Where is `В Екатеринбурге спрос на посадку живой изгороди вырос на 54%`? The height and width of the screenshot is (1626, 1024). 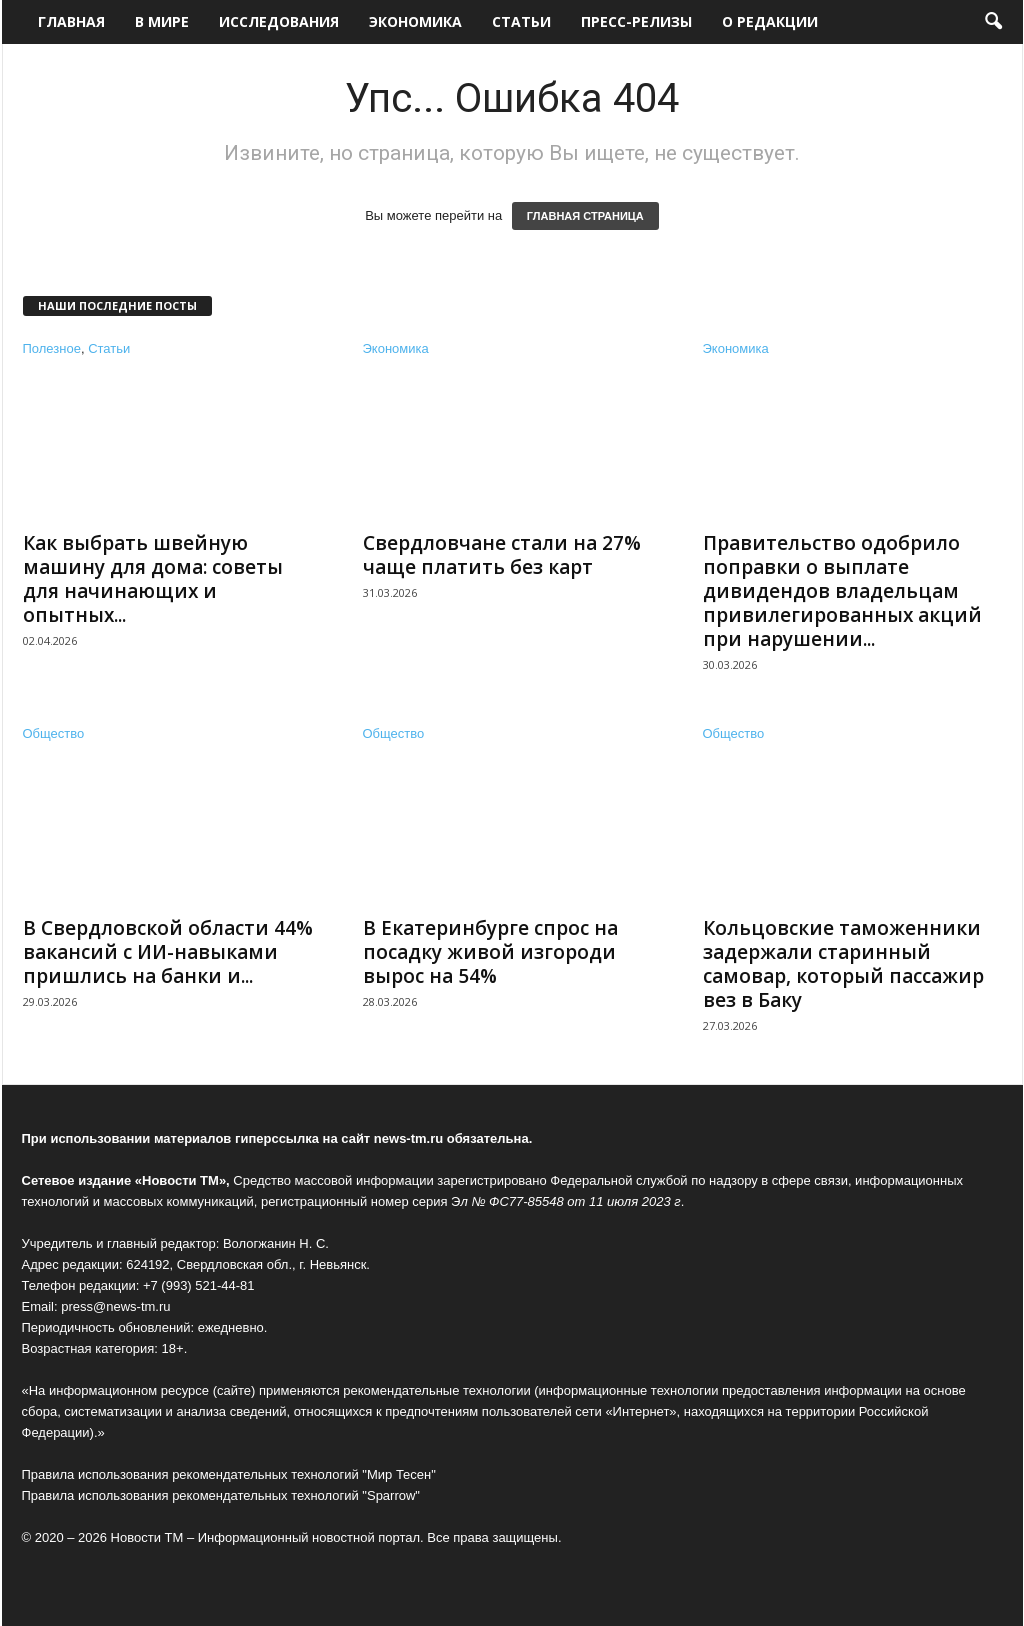
В Екатеринбурге спрос на посадку живой изгороди вырос на 54% is located at coordinates (490, 952).